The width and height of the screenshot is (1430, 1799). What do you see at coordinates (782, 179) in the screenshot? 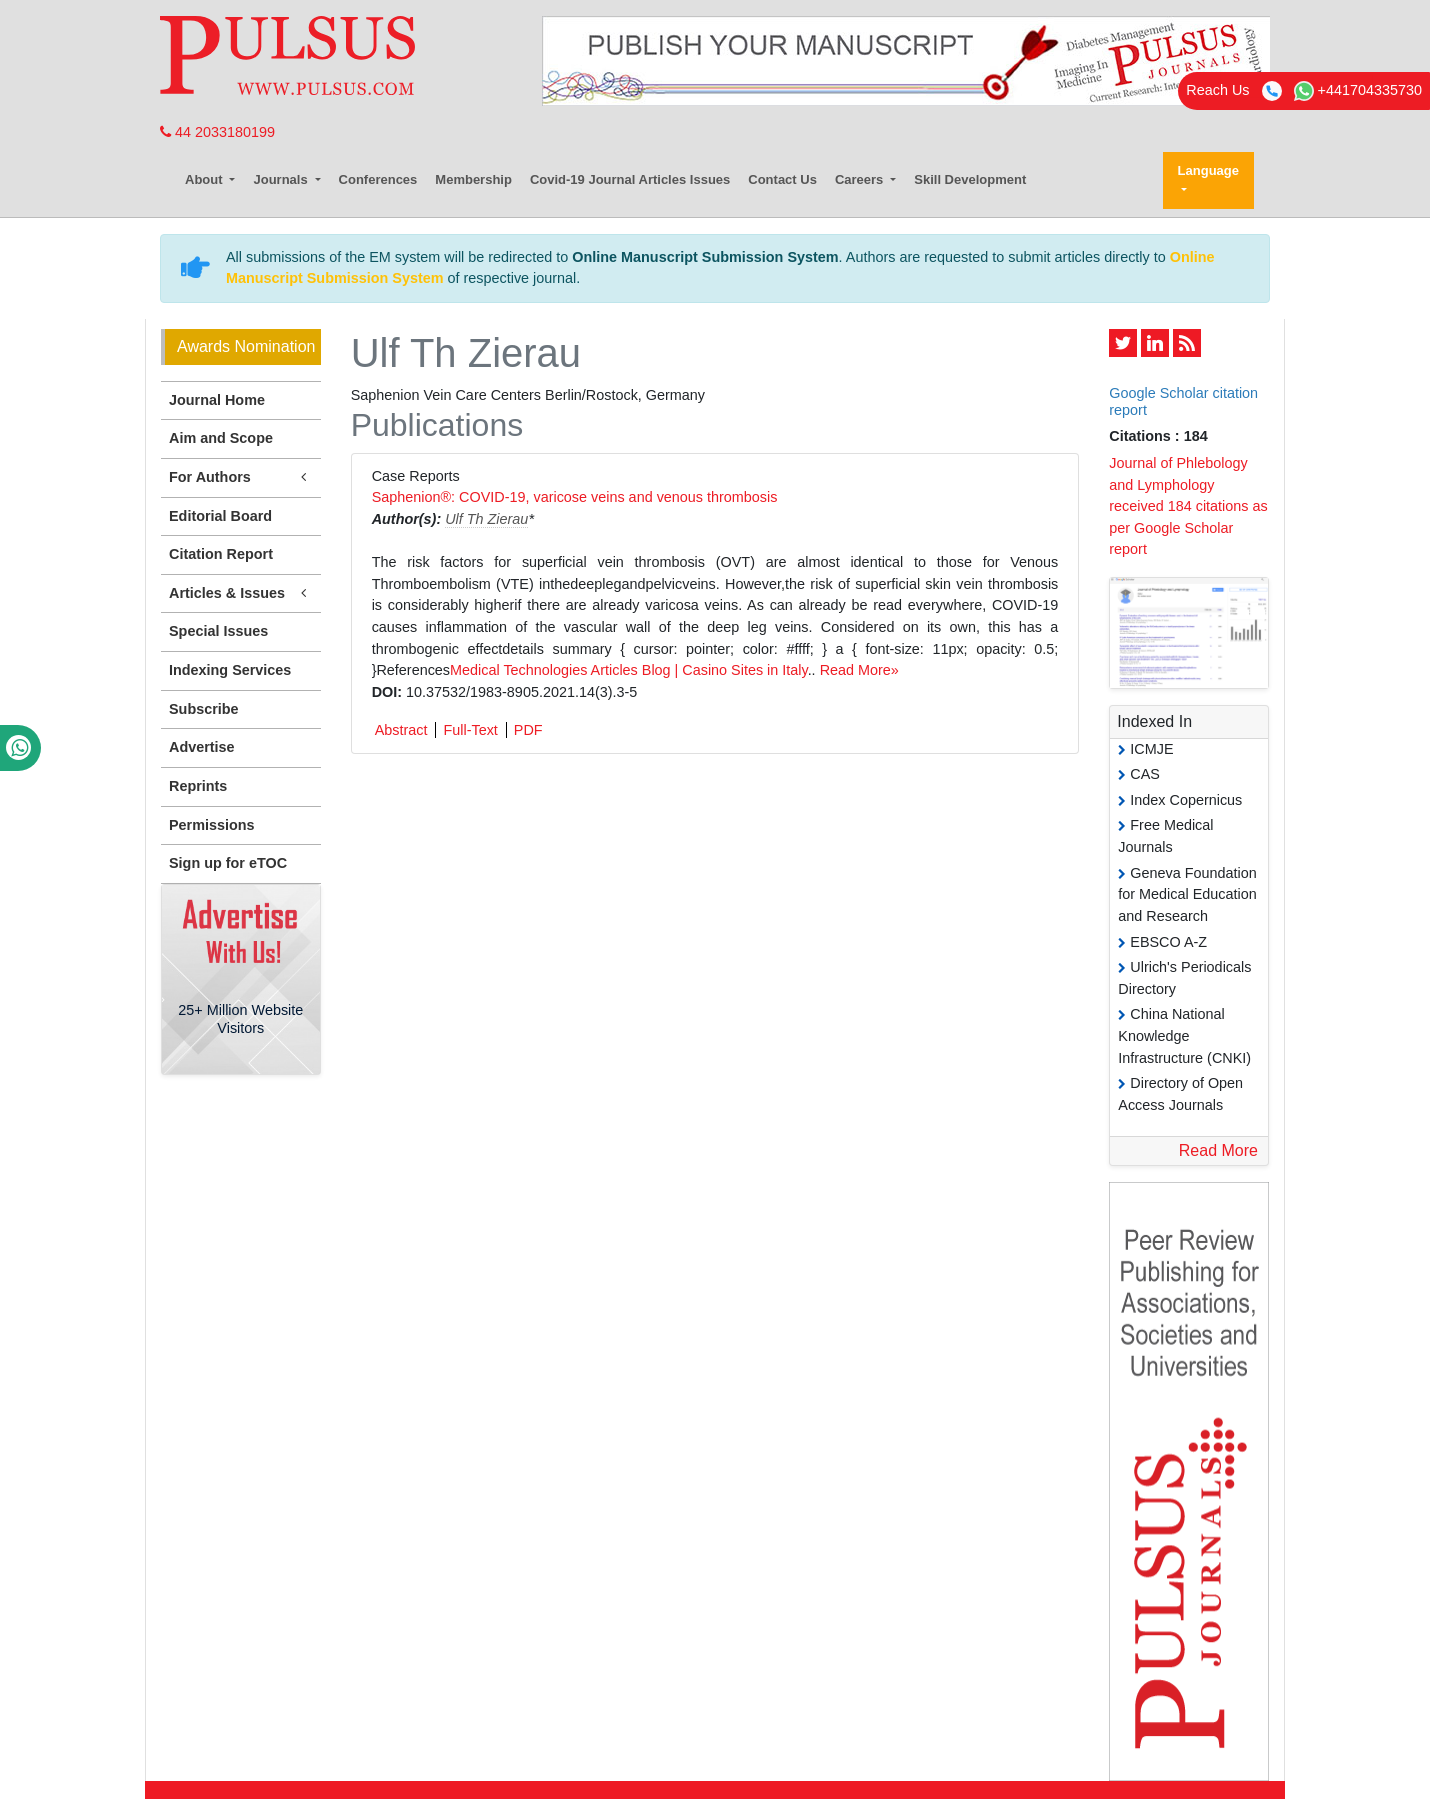
I see `Contact Us` at bounding box center [782, 179].